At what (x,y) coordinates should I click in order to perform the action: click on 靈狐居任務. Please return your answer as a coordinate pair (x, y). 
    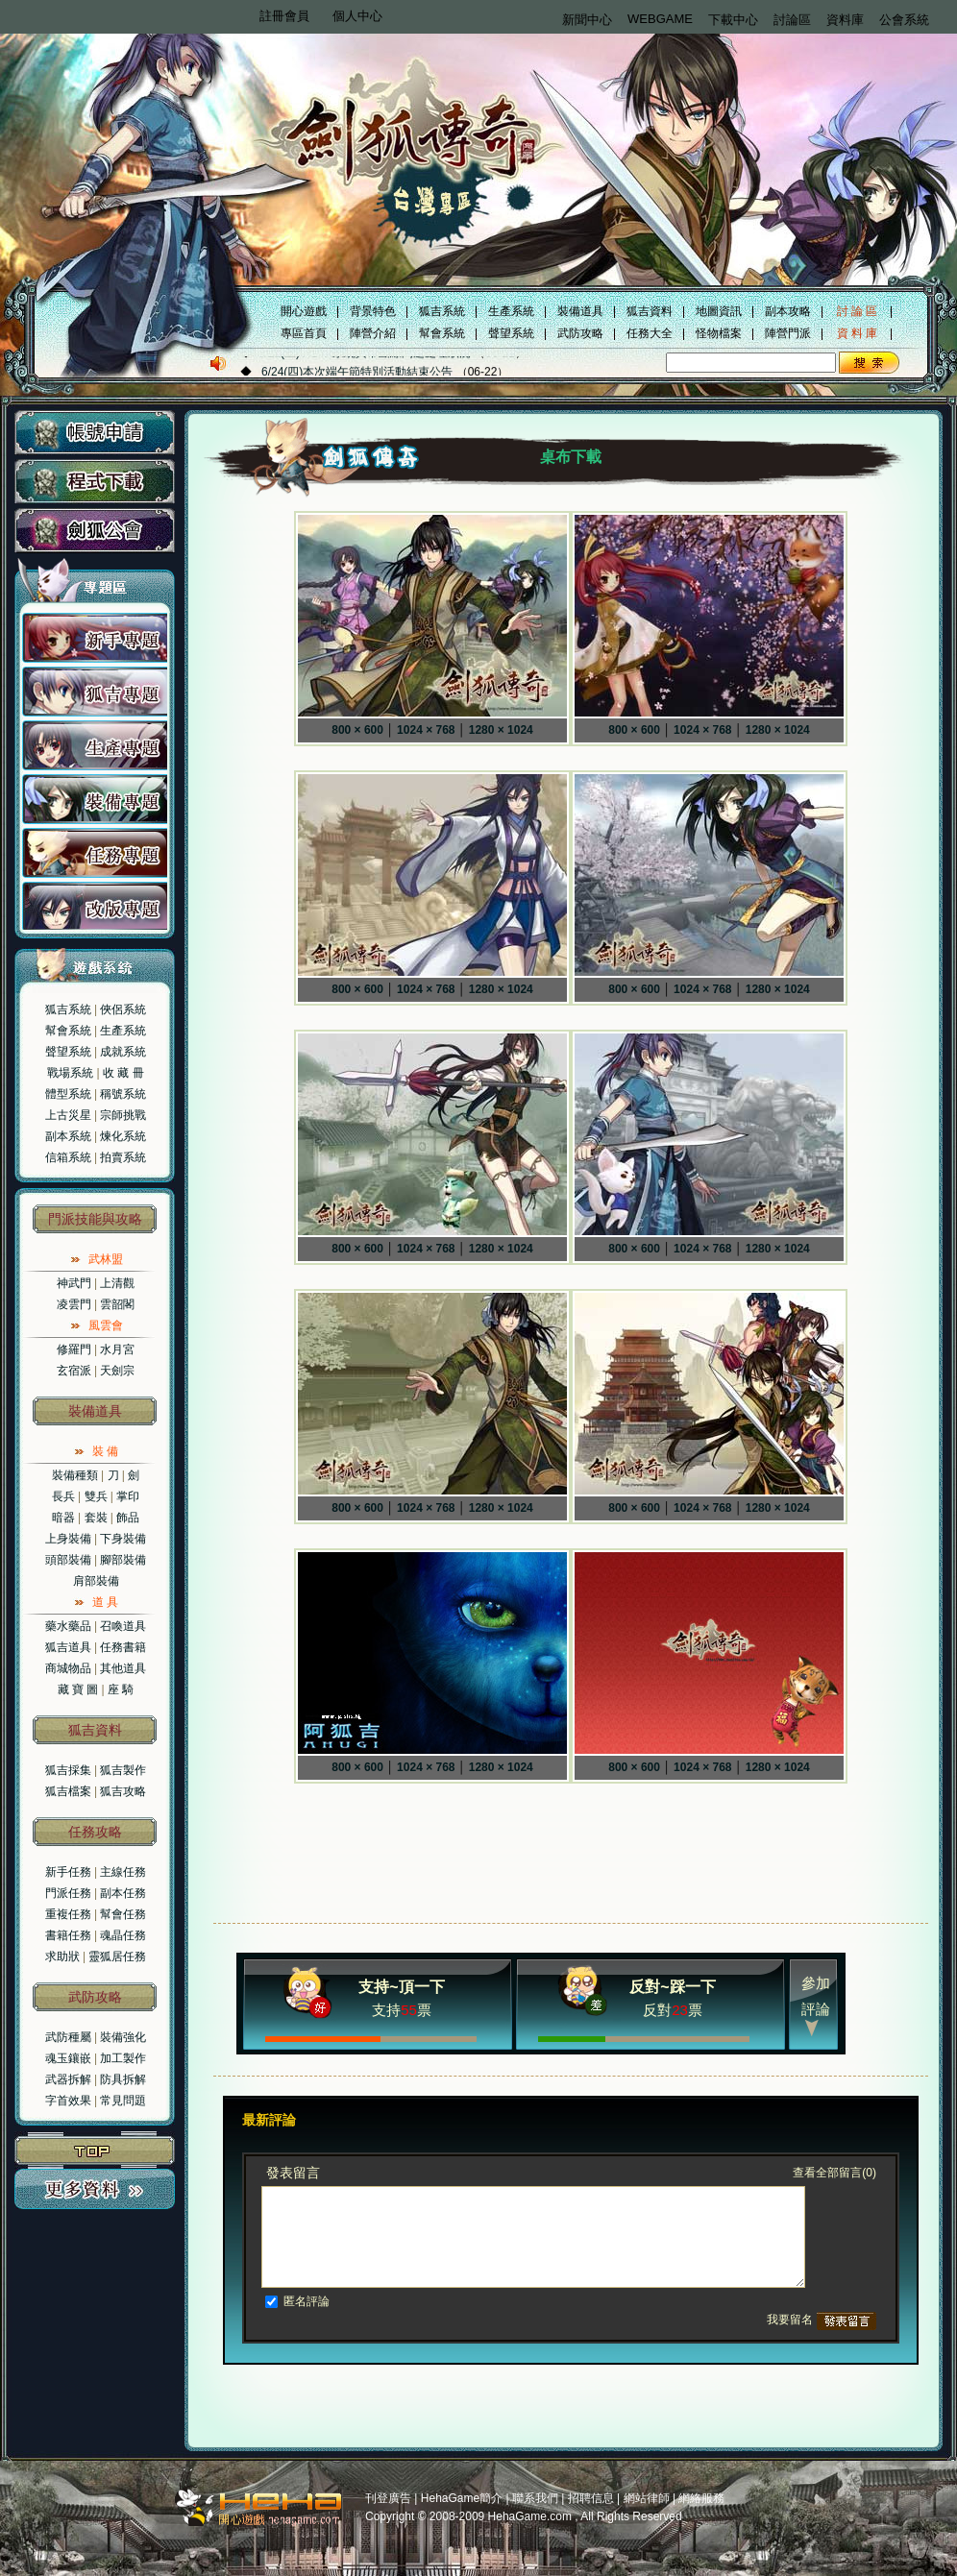
    Looking at the image, I should click on (117, 1956).